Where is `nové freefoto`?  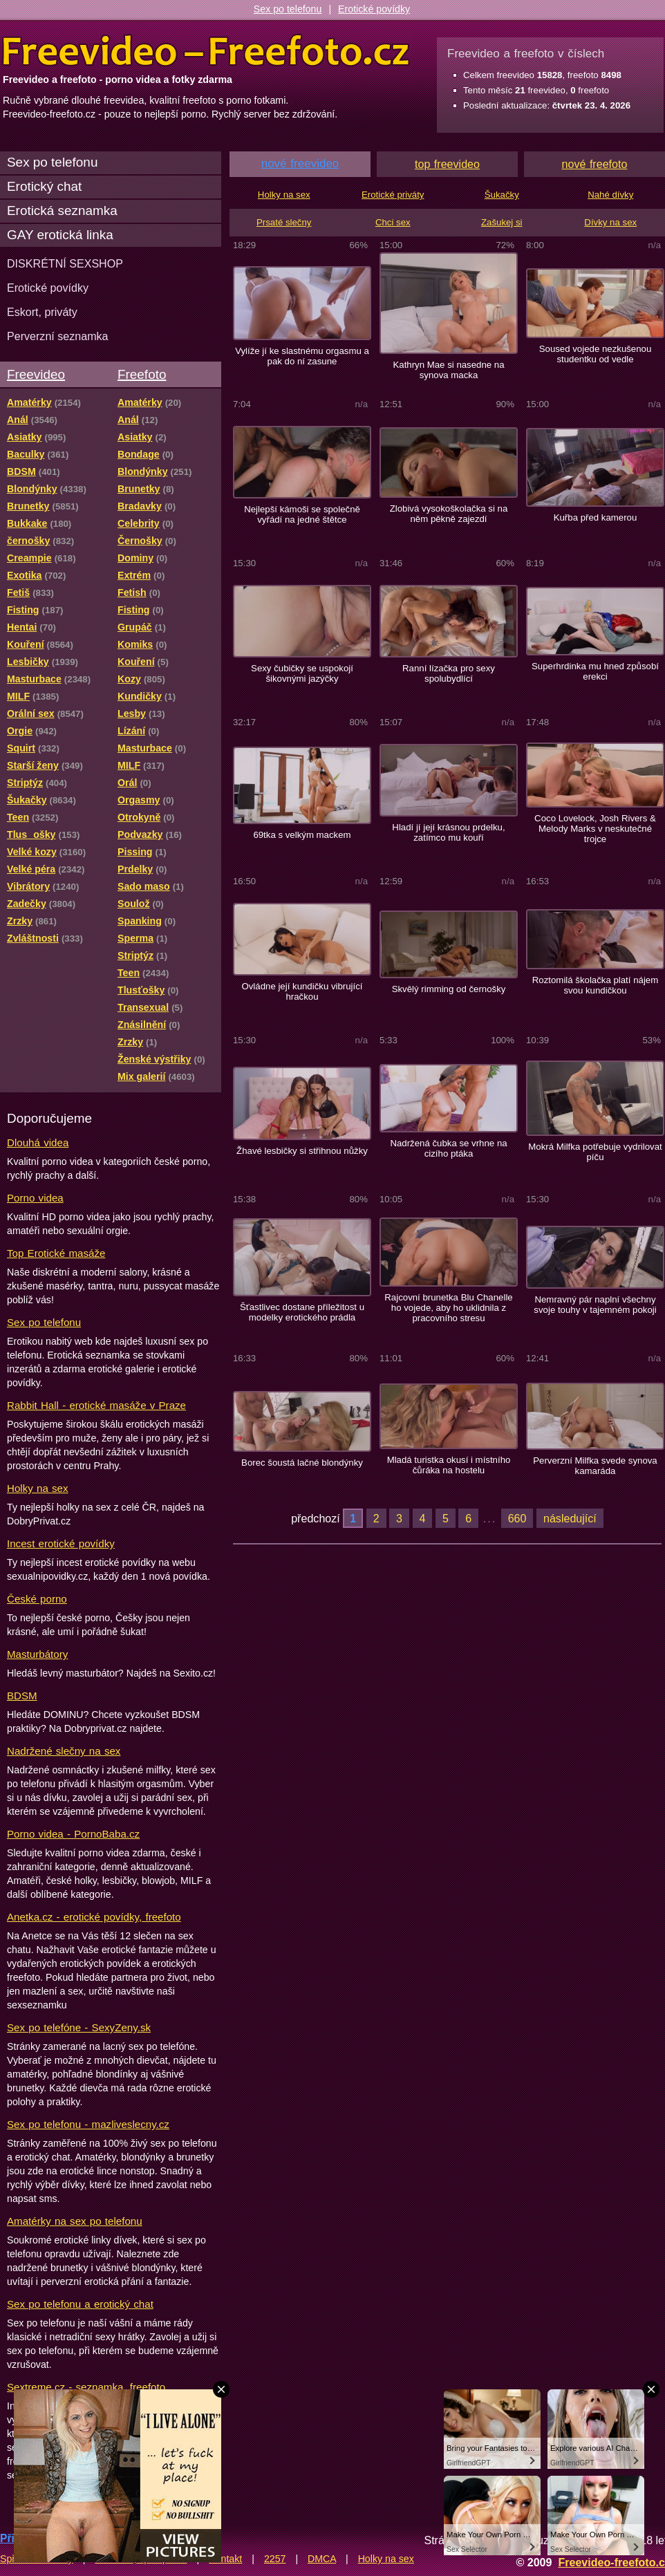
nové freefoto is located at coordinates (595, 164).